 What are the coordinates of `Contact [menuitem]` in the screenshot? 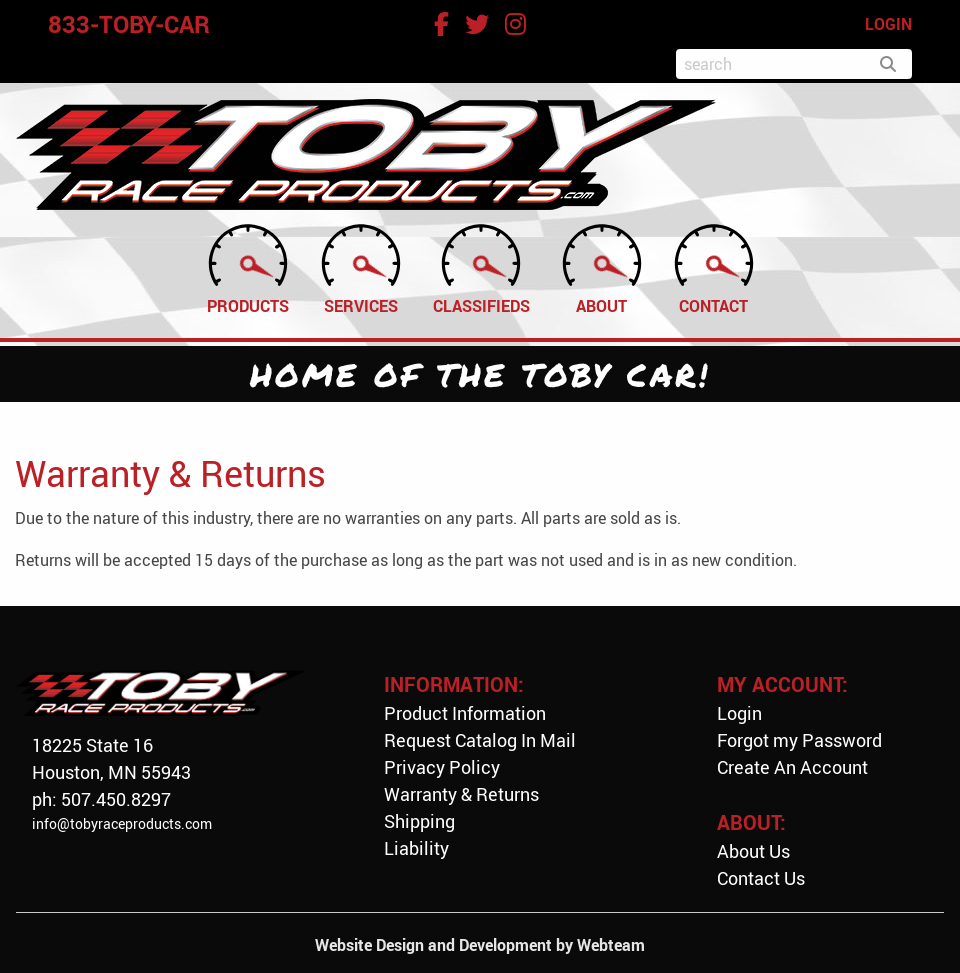 It's located at (714, 267).